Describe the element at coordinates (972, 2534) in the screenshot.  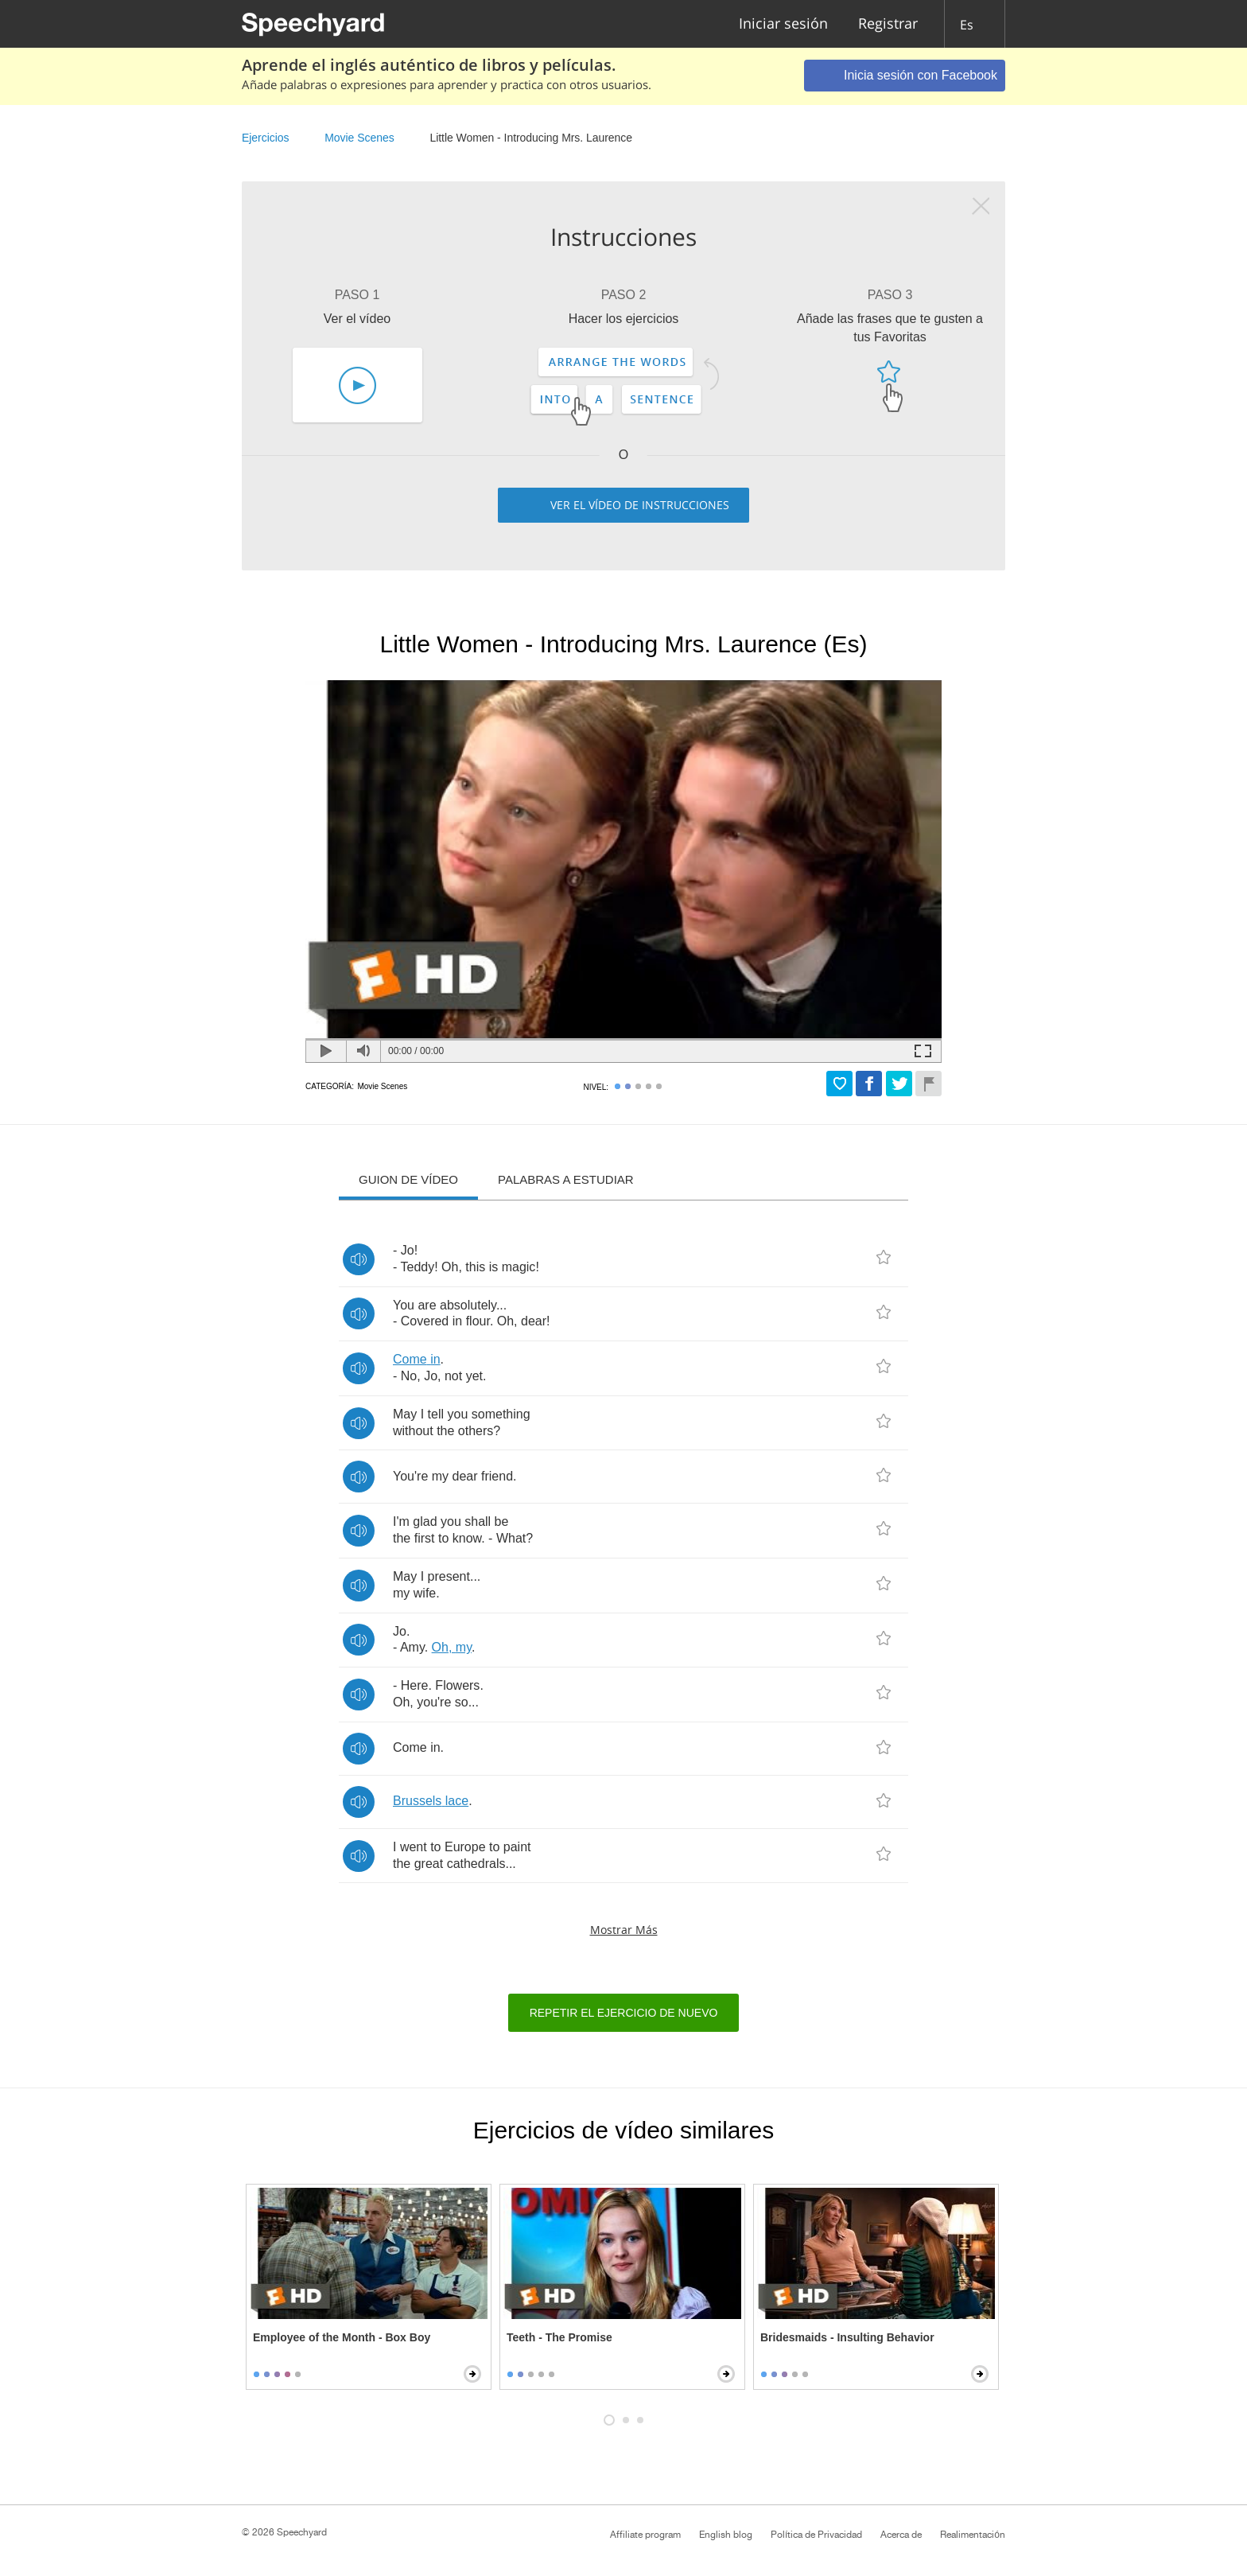
I see `Realimentación` at that location.